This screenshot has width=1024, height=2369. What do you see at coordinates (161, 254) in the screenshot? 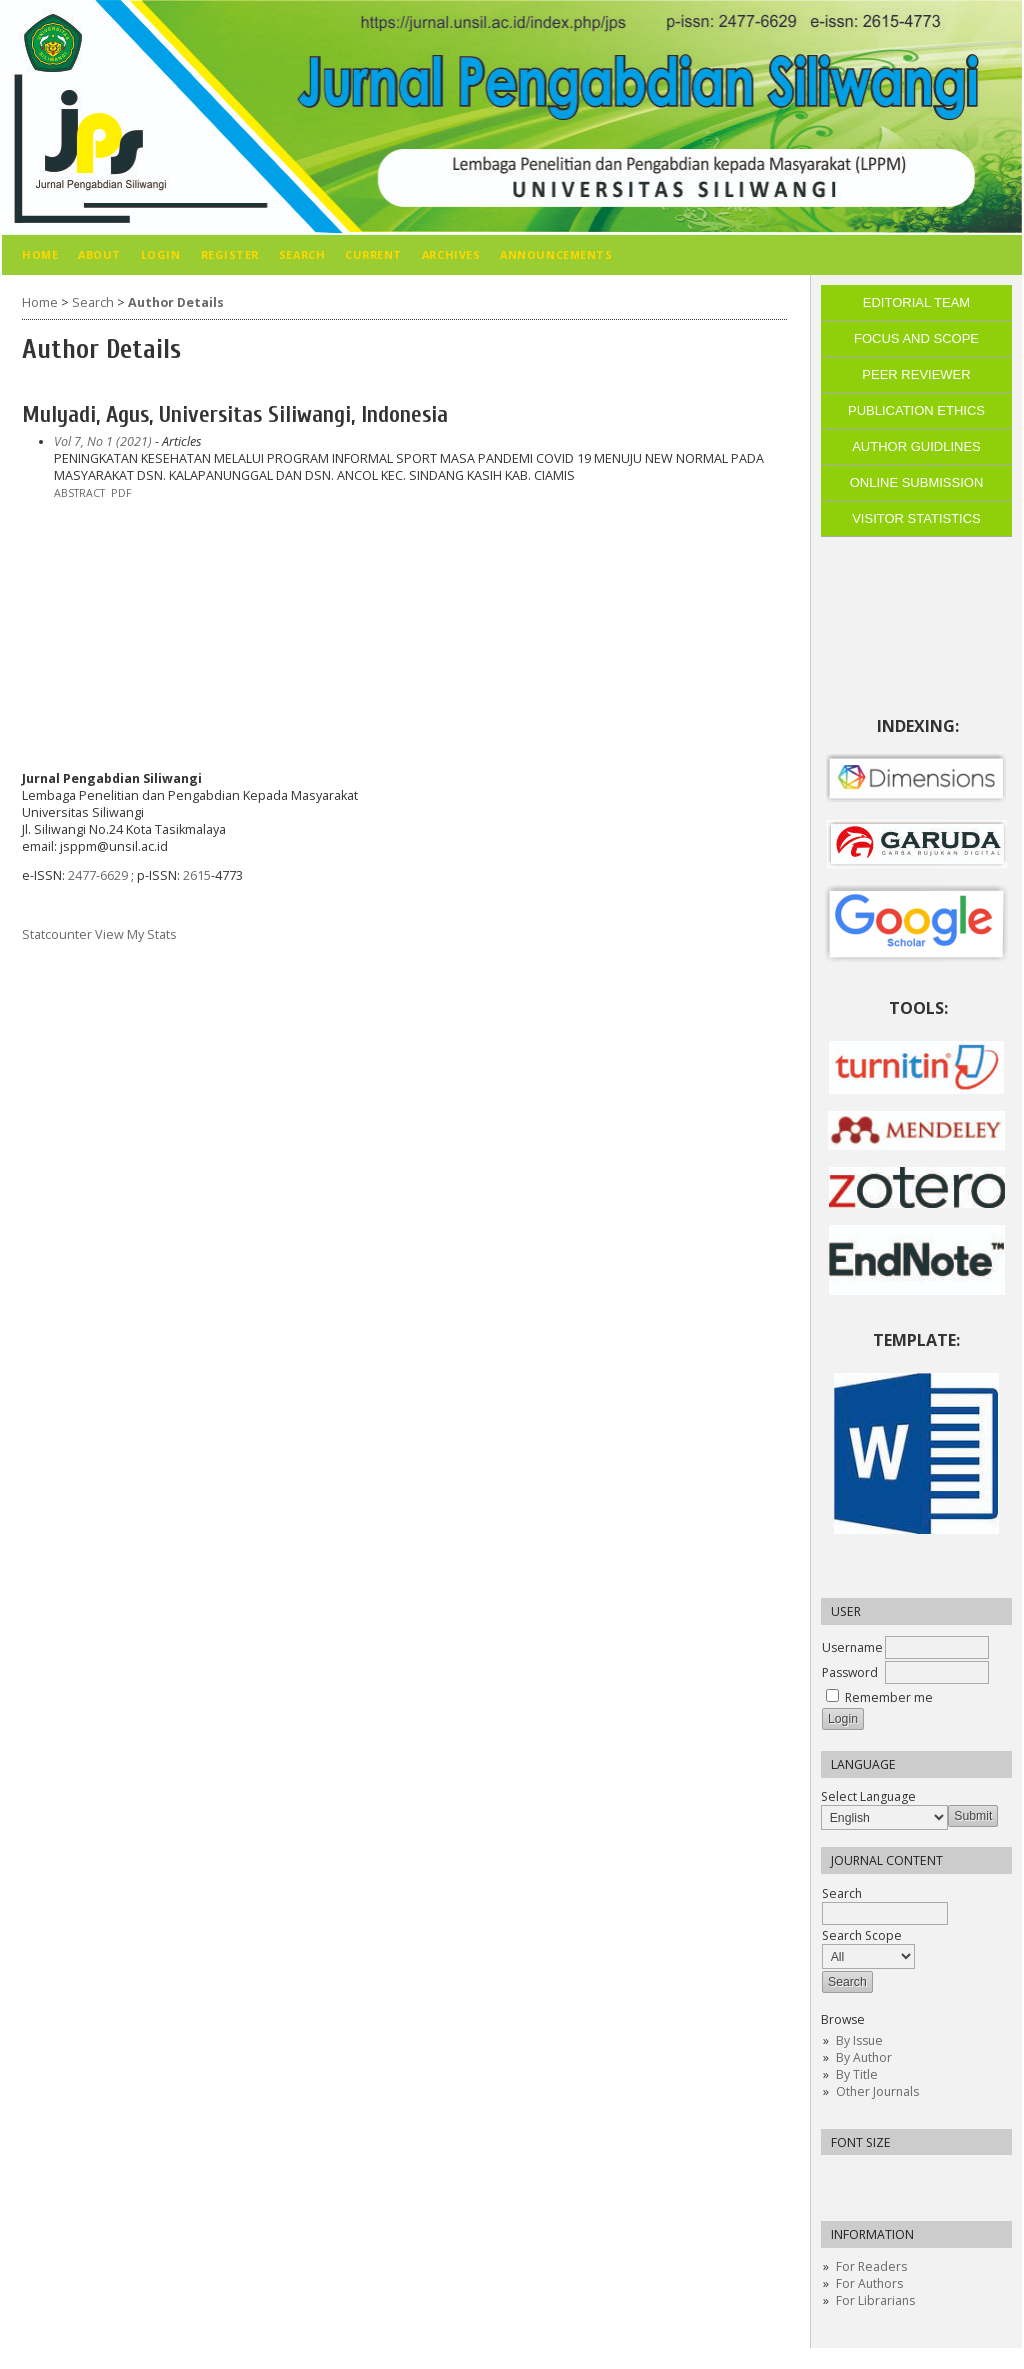
I see `Login` at bounding box center [161, 254].